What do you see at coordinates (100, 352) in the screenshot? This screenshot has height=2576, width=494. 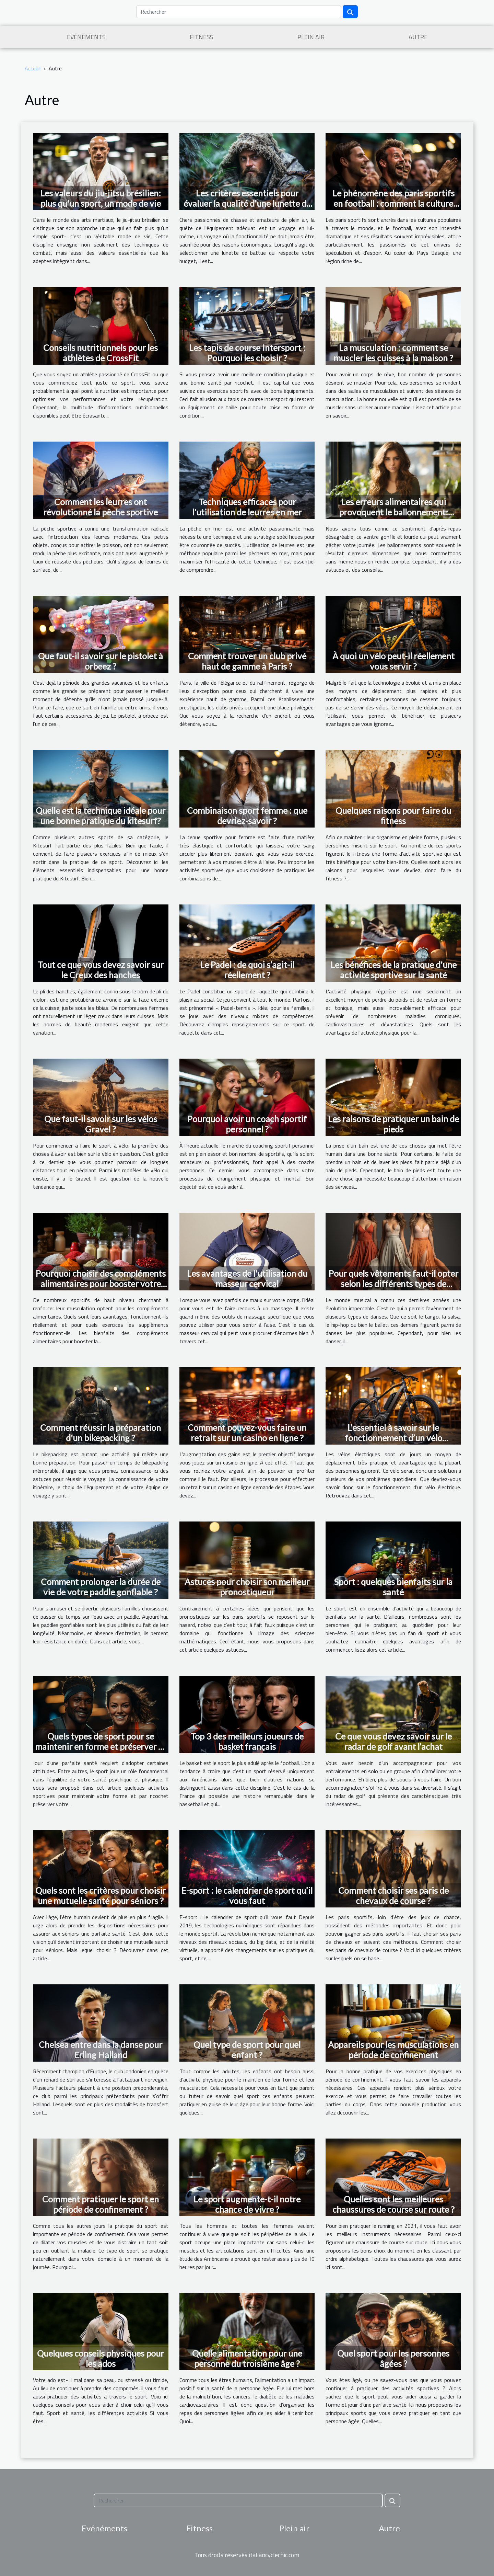 I see `Conseils nutritionnels pour les athlètes de CrossFit` at bounding box center [100, 352].